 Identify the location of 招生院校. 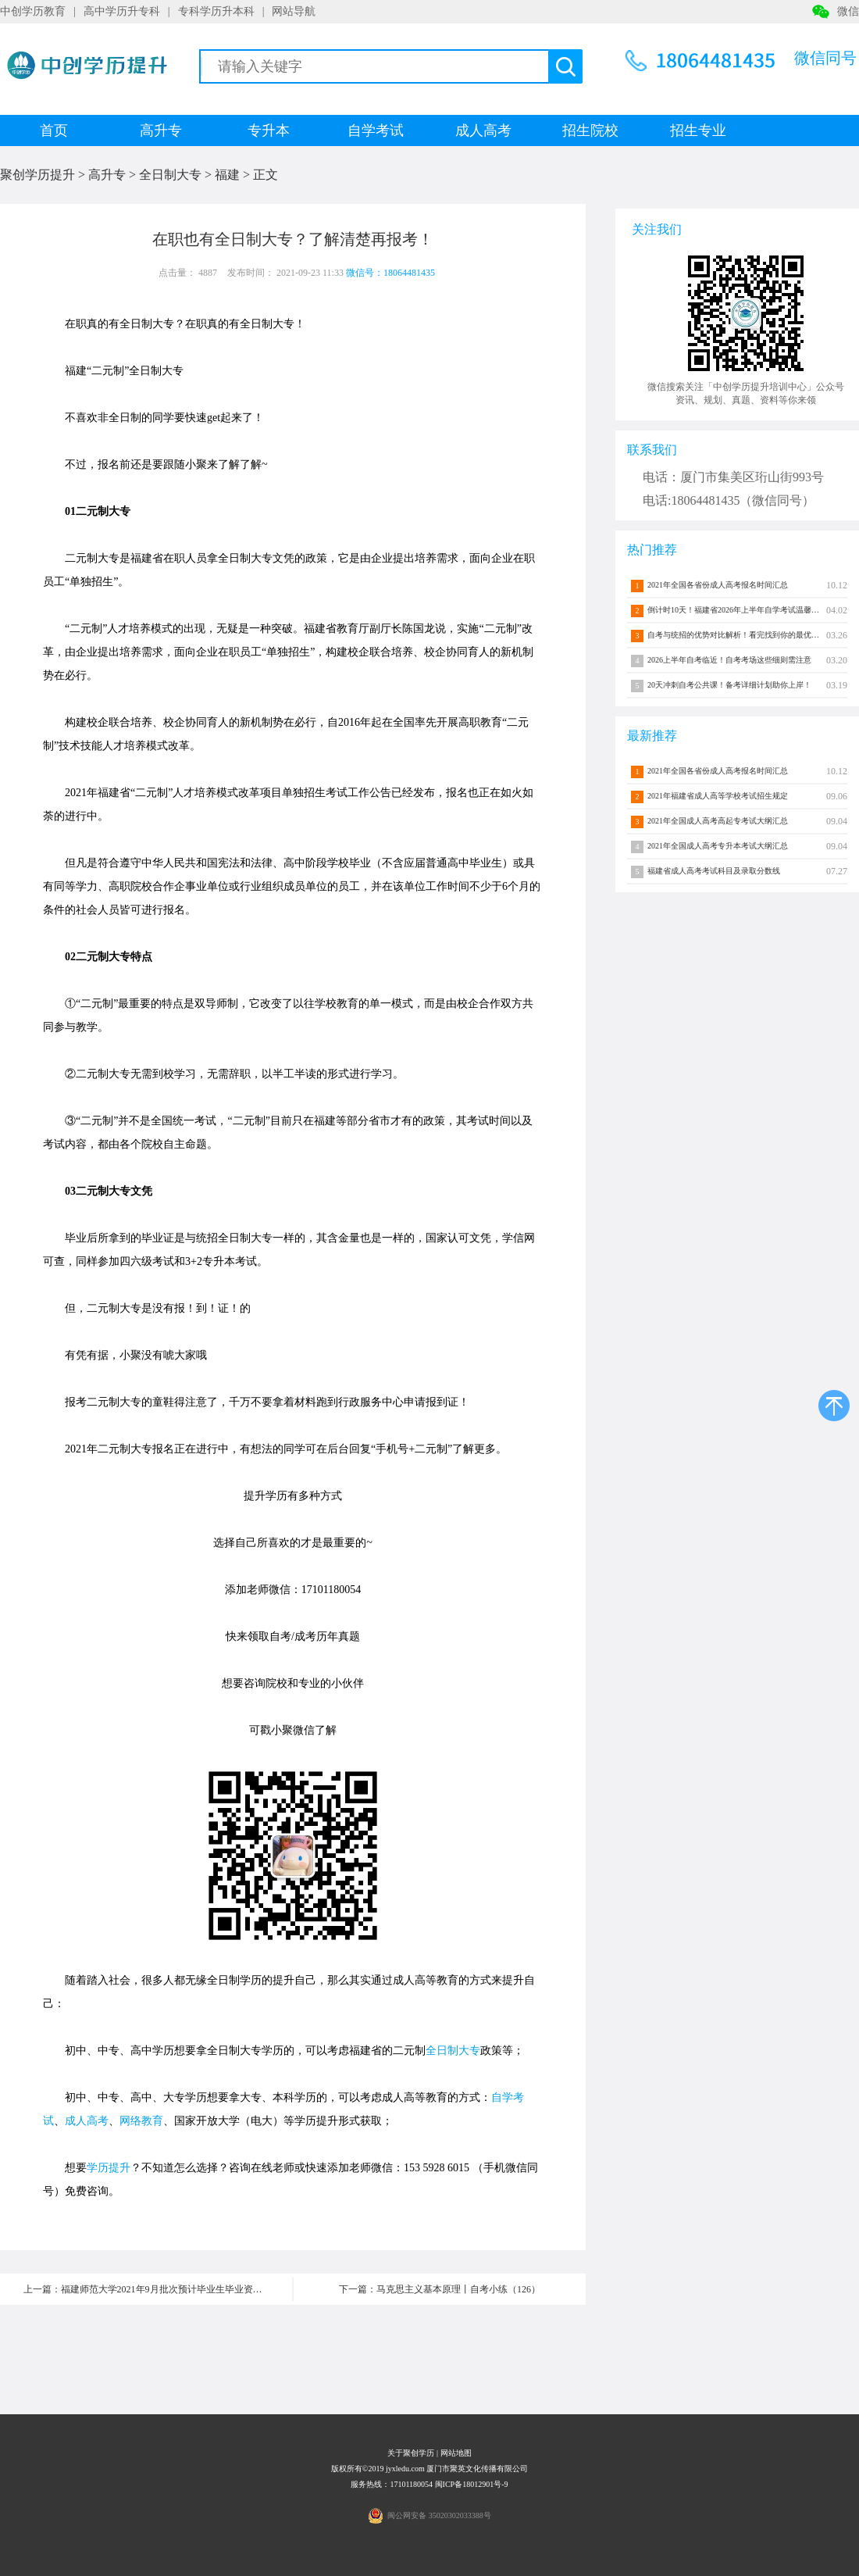
(590, 130).